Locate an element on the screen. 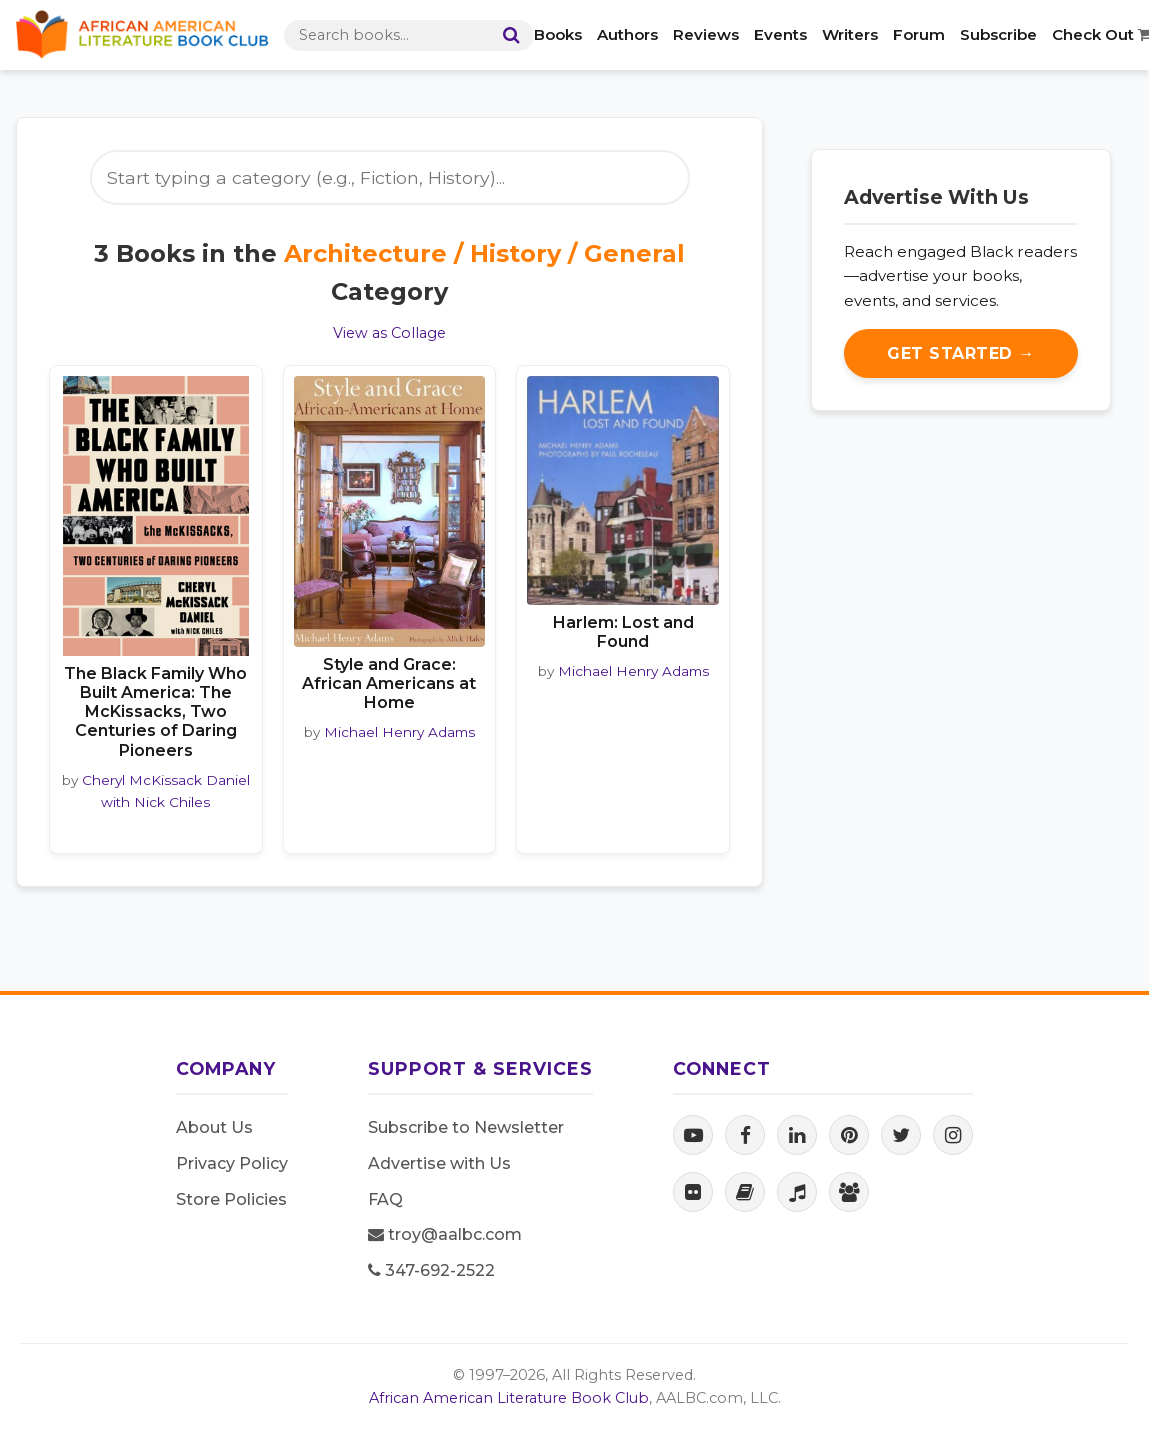  Store Policies is located at coordinates (231, 1199).